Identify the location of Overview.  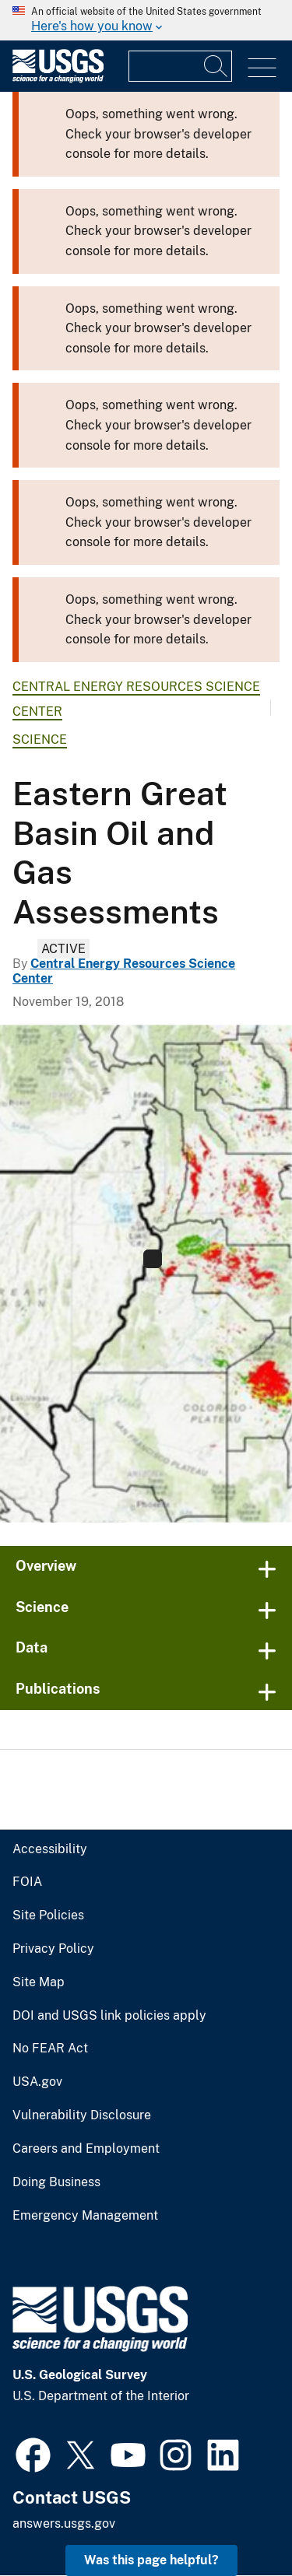
(46, 1566).